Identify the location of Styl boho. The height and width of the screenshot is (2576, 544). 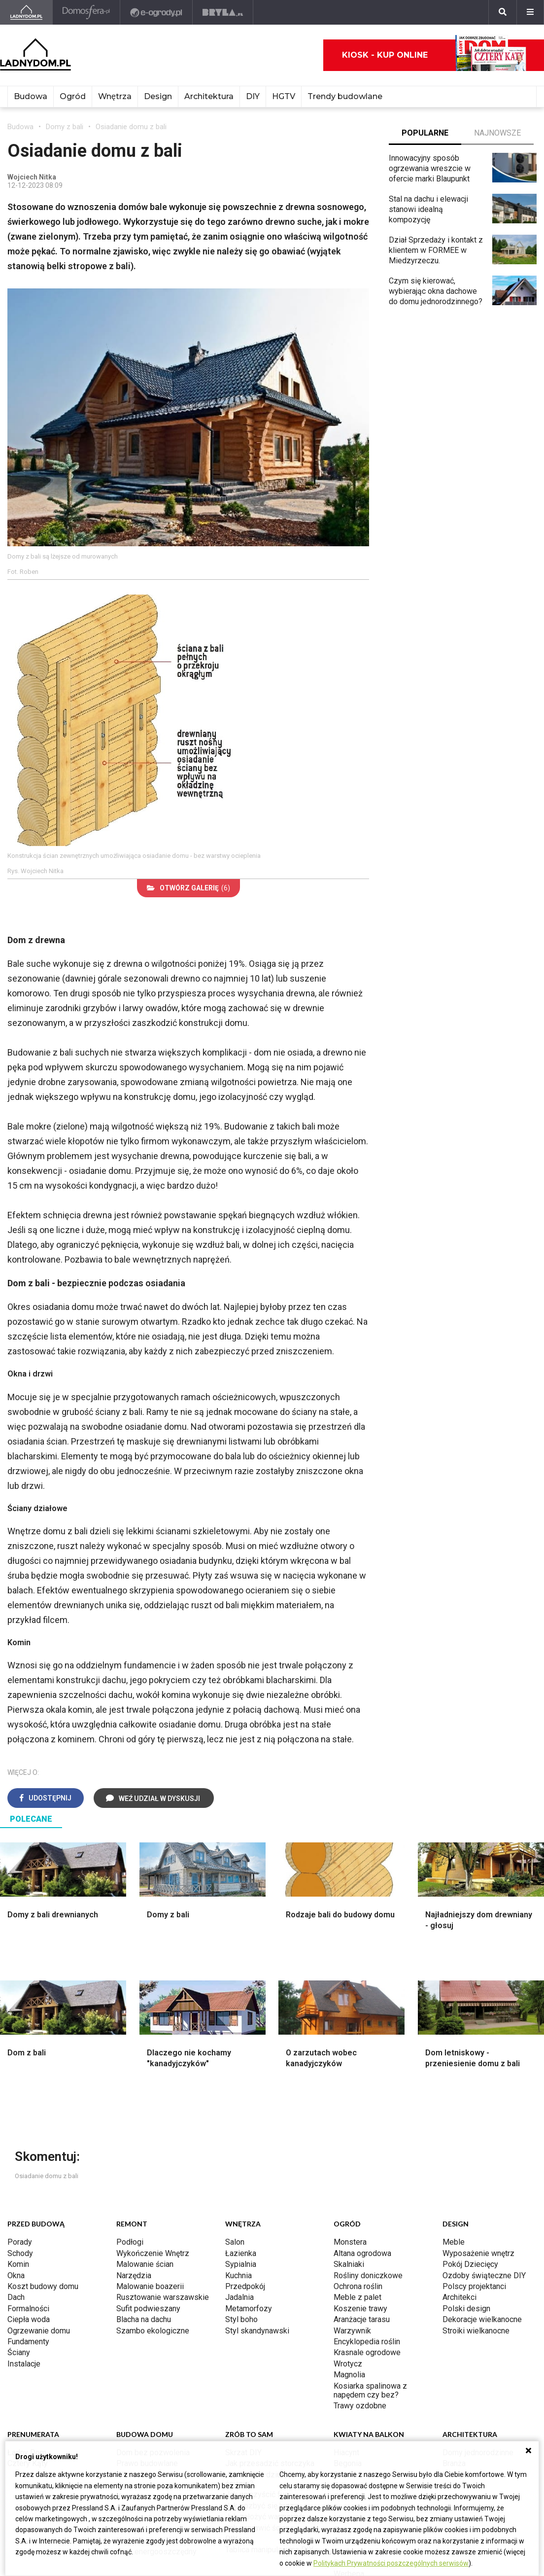
(241, 2319).